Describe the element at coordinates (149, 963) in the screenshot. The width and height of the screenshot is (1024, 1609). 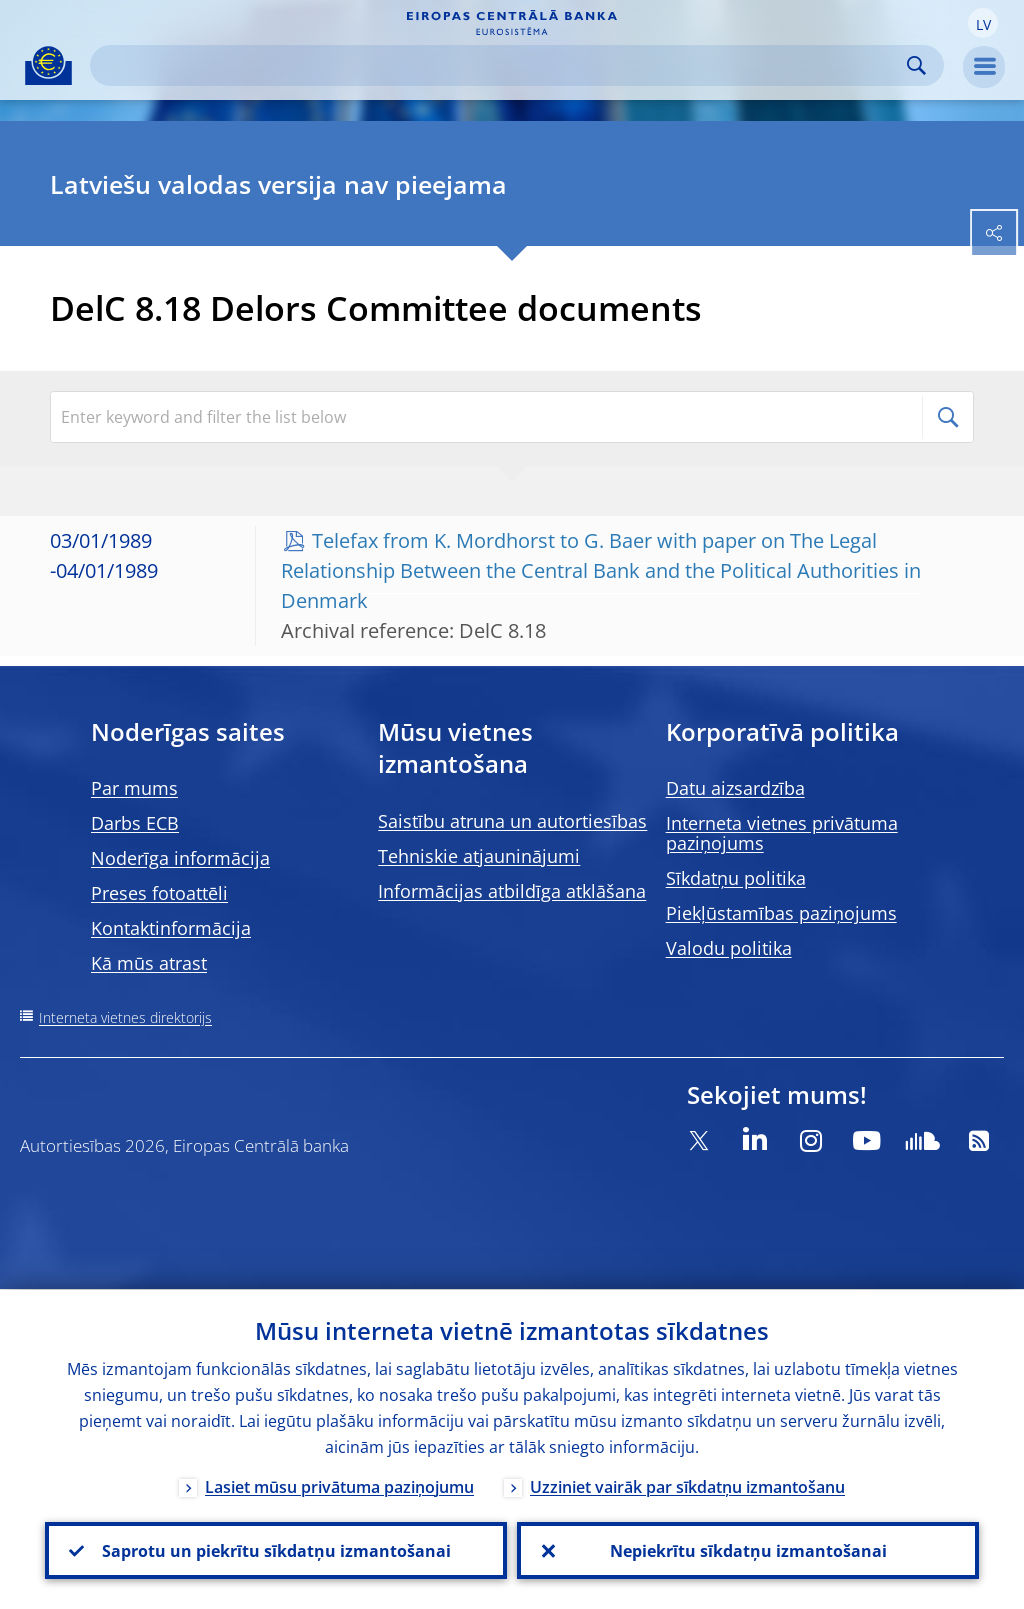
I see `Kā mūs atrast` at that location.